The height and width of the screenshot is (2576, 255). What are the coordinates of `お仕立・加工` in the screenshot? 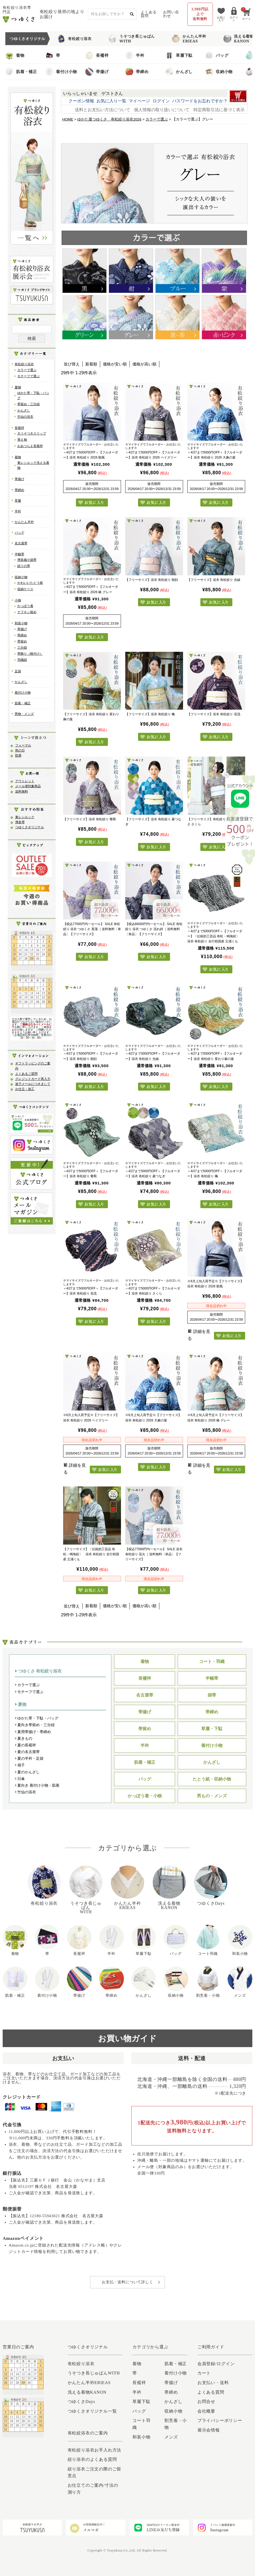 It's located at (24, 1089).